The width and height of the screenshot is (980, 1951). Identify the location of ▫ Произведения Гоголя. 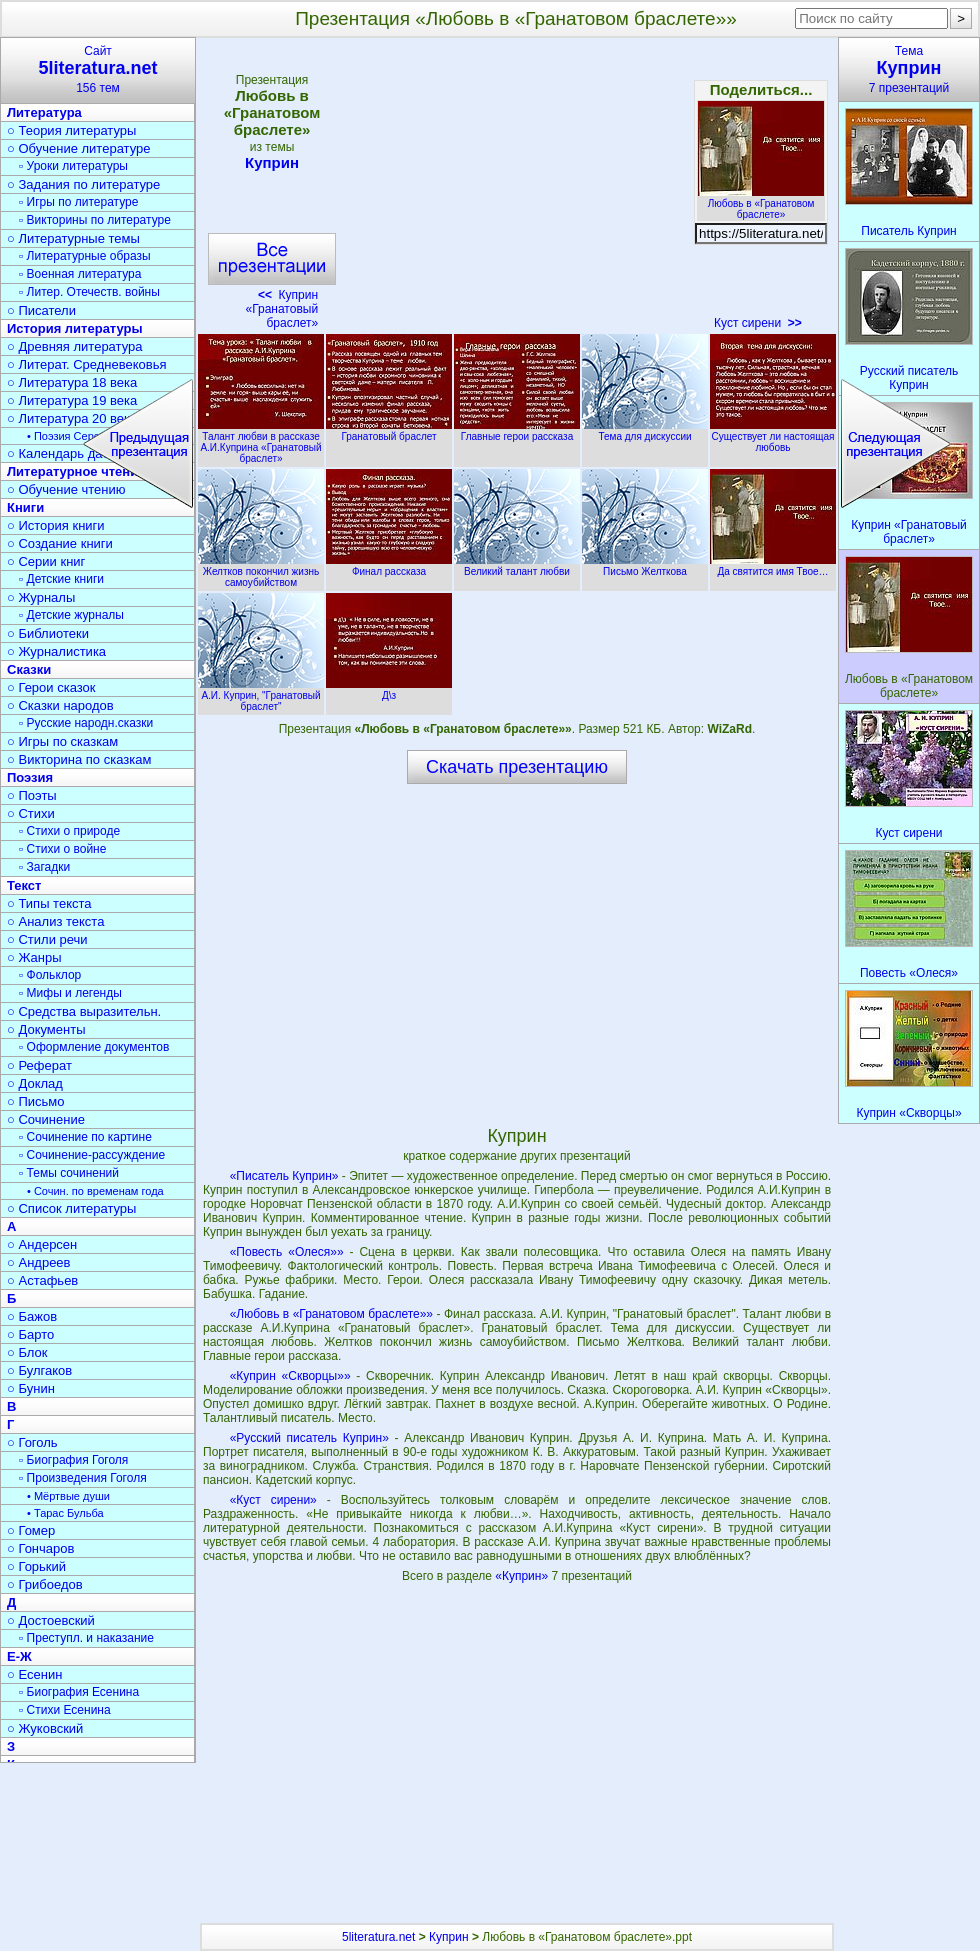
(83, 1478).